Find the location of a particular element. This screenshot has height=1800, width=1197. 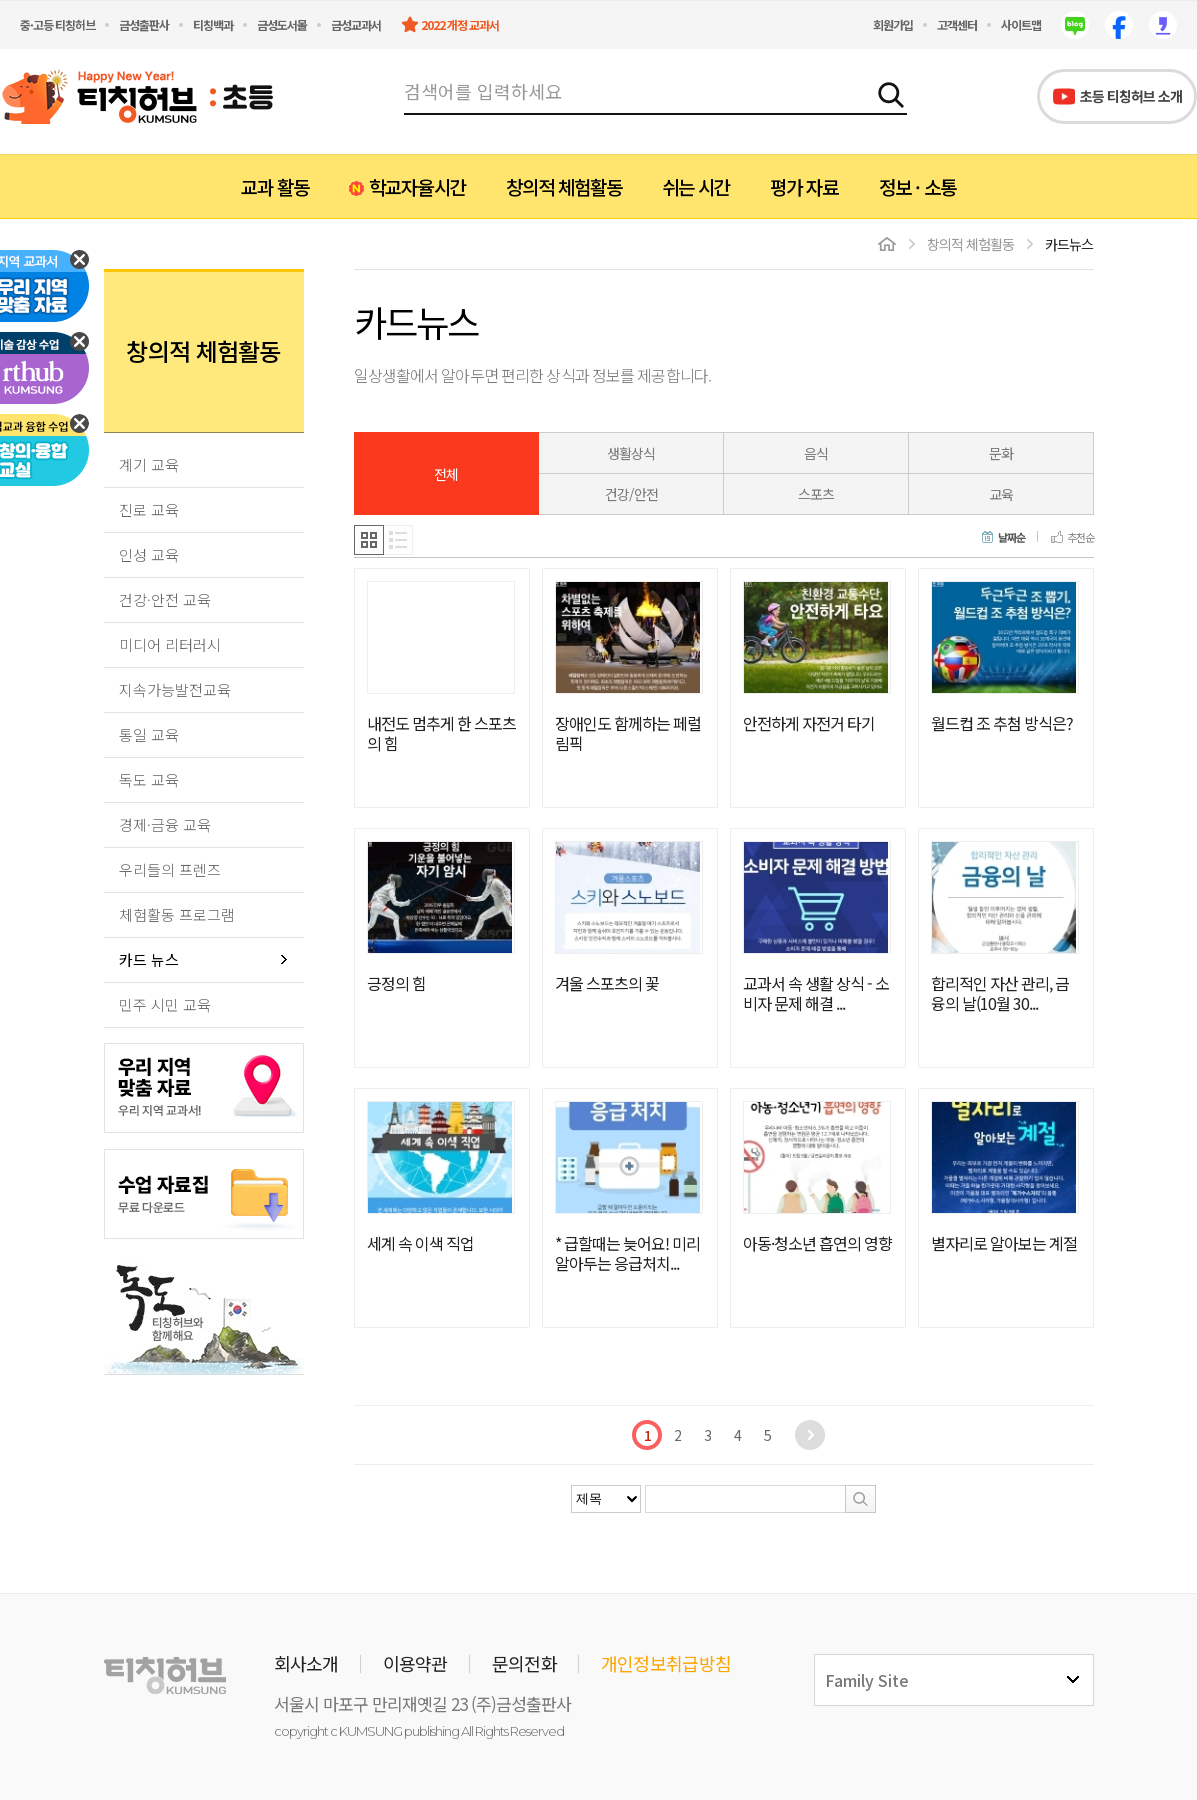

날짜순 is located at coordinates (1011, 538).